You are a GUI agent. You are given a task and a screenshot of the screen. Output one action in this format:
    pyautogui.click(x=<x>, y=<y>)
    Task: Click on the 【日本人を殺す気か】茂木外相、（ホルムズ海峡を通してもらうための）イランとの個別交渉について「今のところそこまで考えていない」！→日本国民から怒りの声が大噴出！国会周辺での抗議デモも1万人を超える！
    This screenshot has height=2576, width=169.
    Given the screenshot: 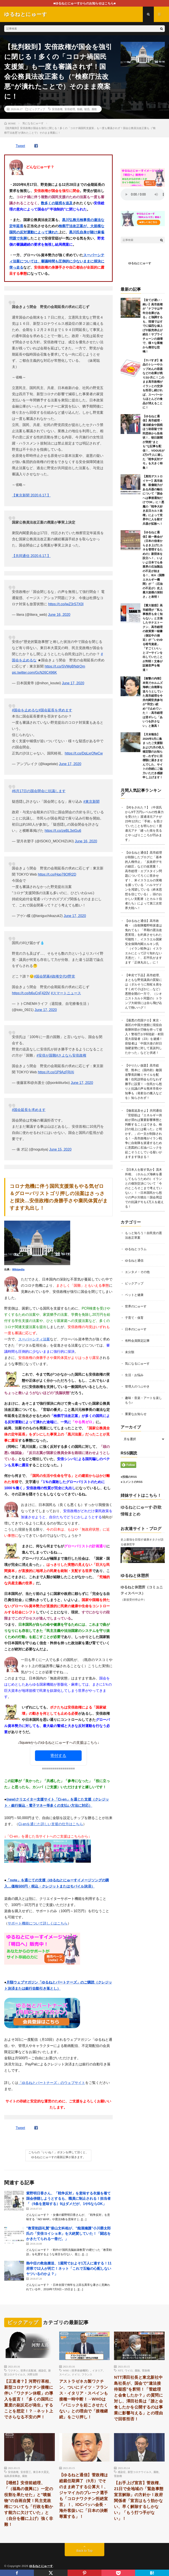 What is the action you would take?
    pyautogui.click(x=144, y=1188)
    